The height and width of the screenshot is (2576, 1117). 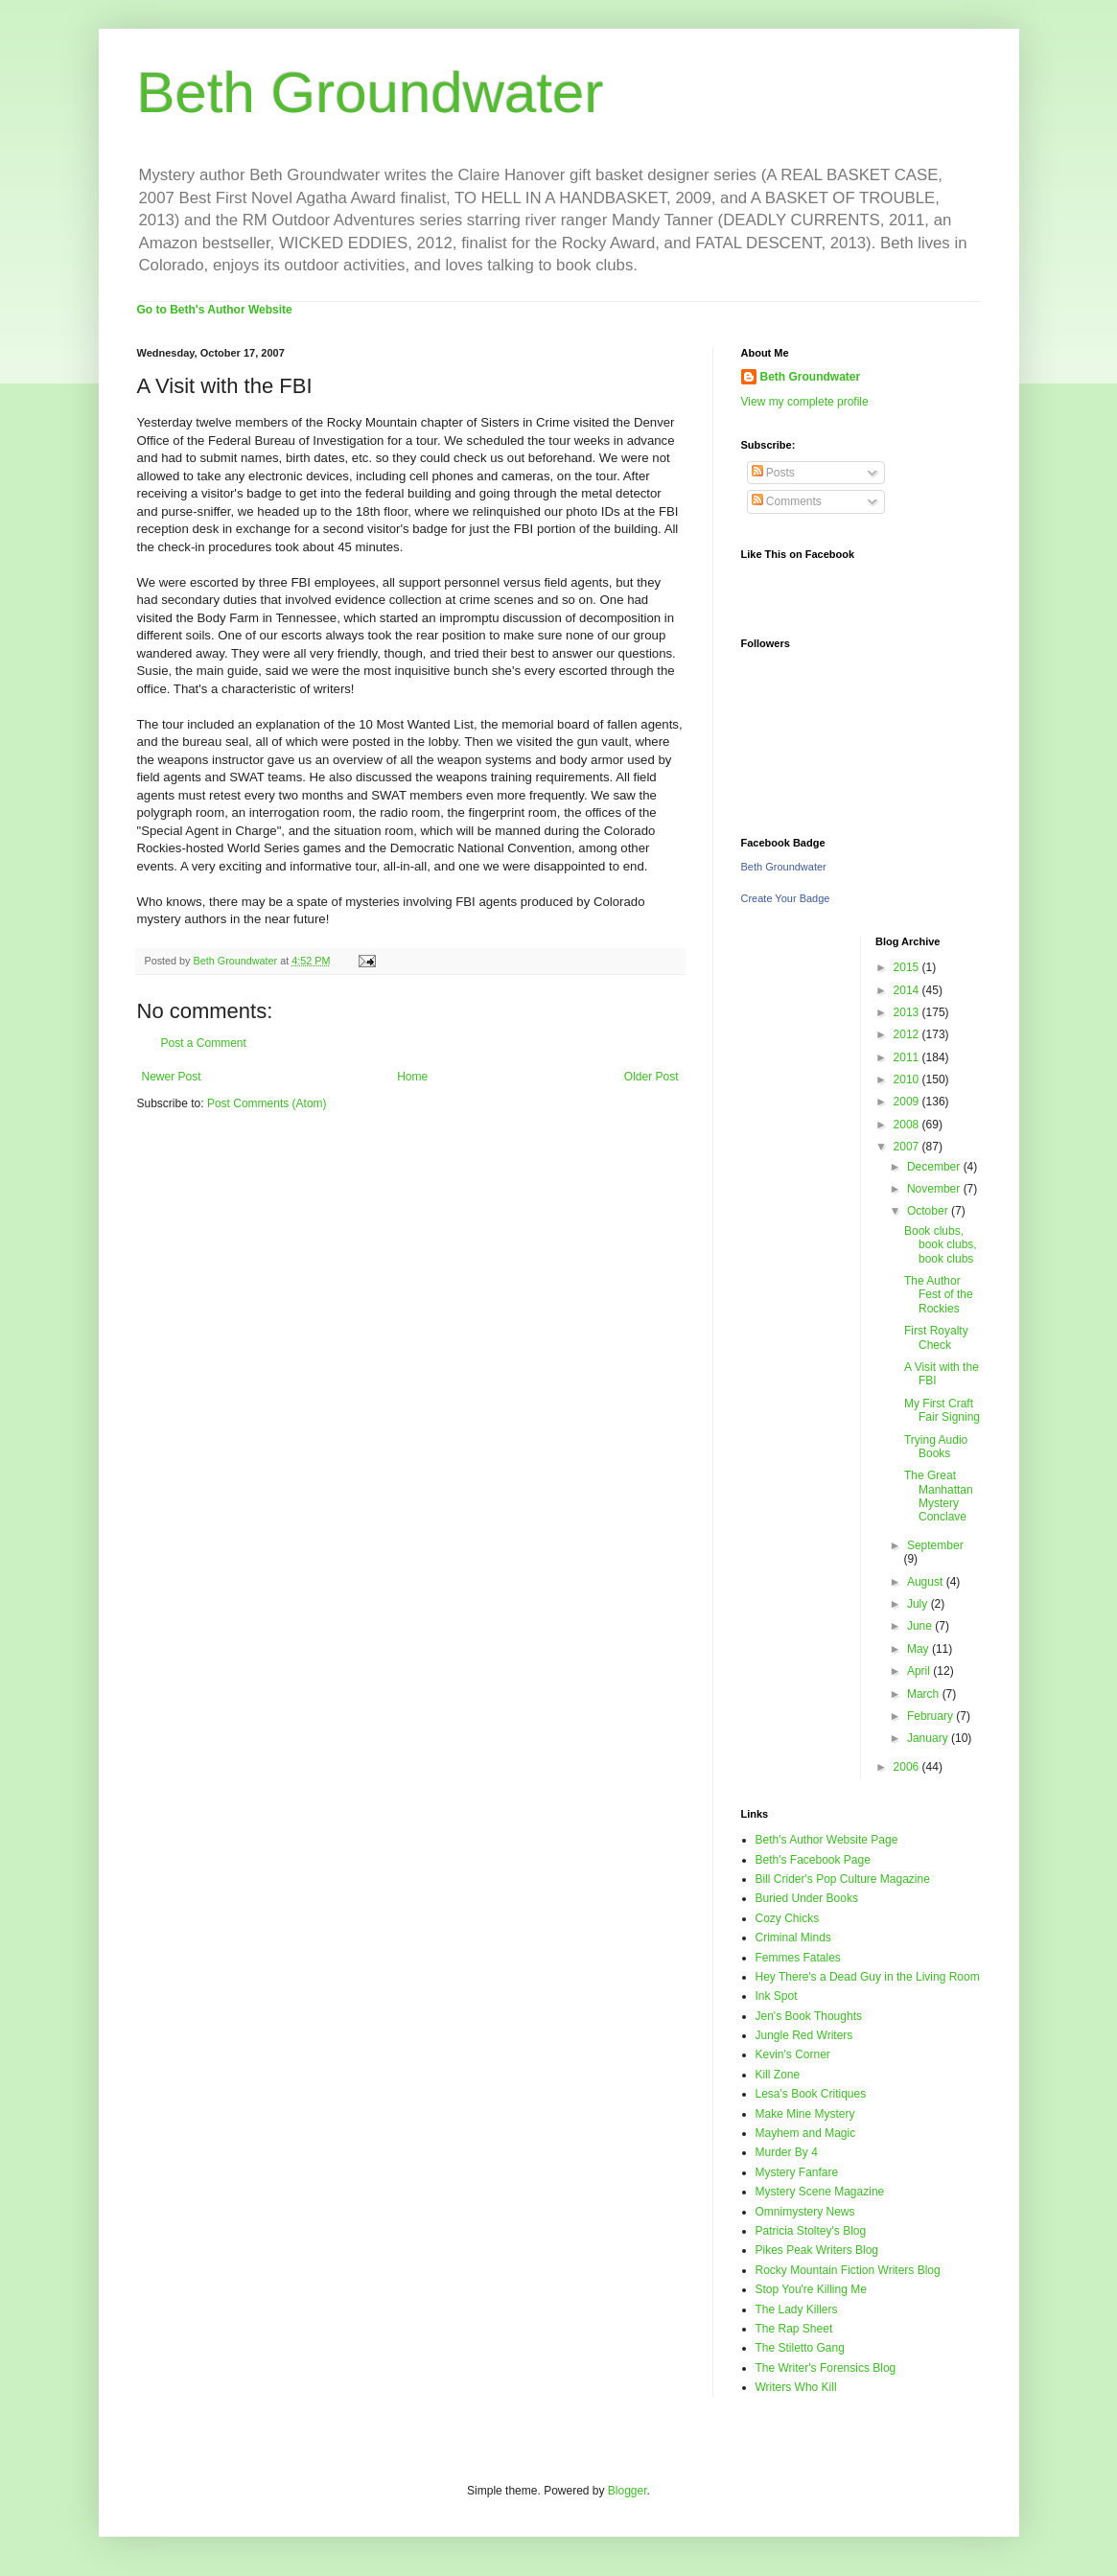 What do you see at coordinates (820, 2191) in the screenshot?
I see `Mystery Scene Magazine` at bounding box center [820, 2191].